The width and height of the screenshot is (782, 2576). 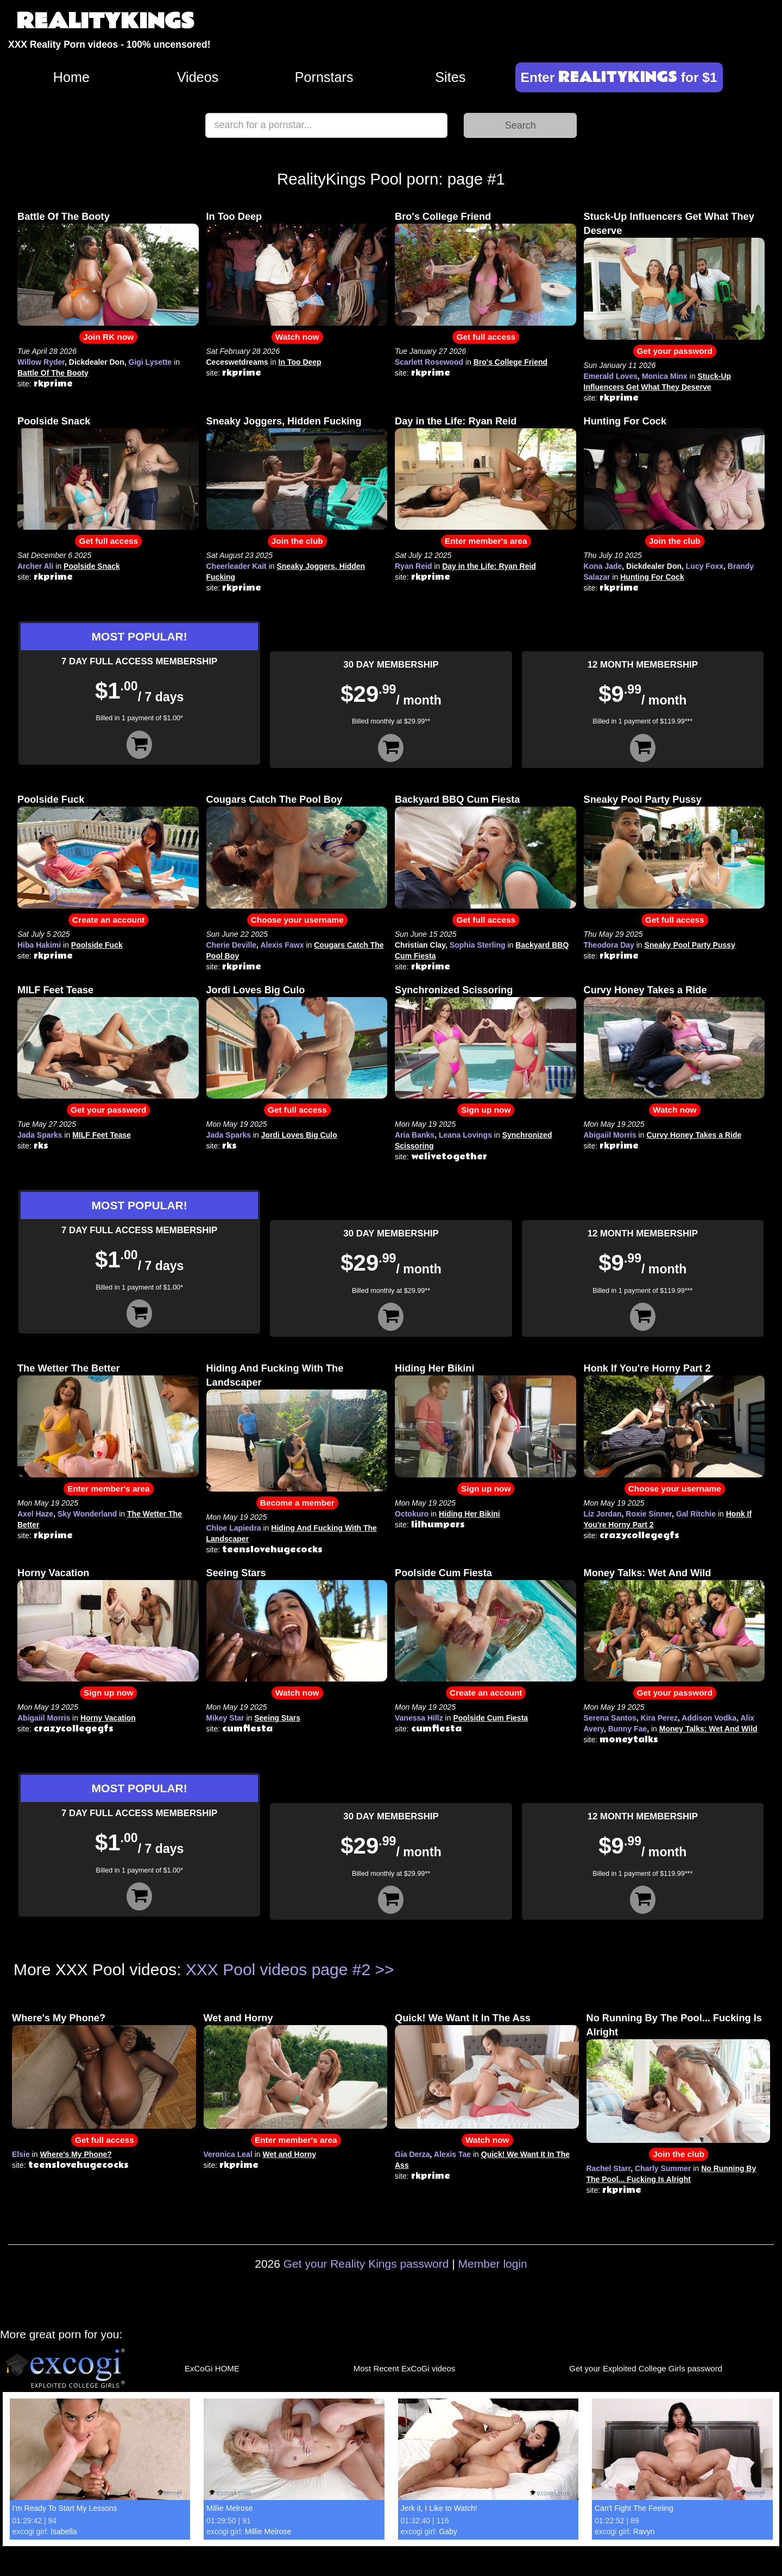 I want to click on Theodora Day, so click(x=609, y=945).